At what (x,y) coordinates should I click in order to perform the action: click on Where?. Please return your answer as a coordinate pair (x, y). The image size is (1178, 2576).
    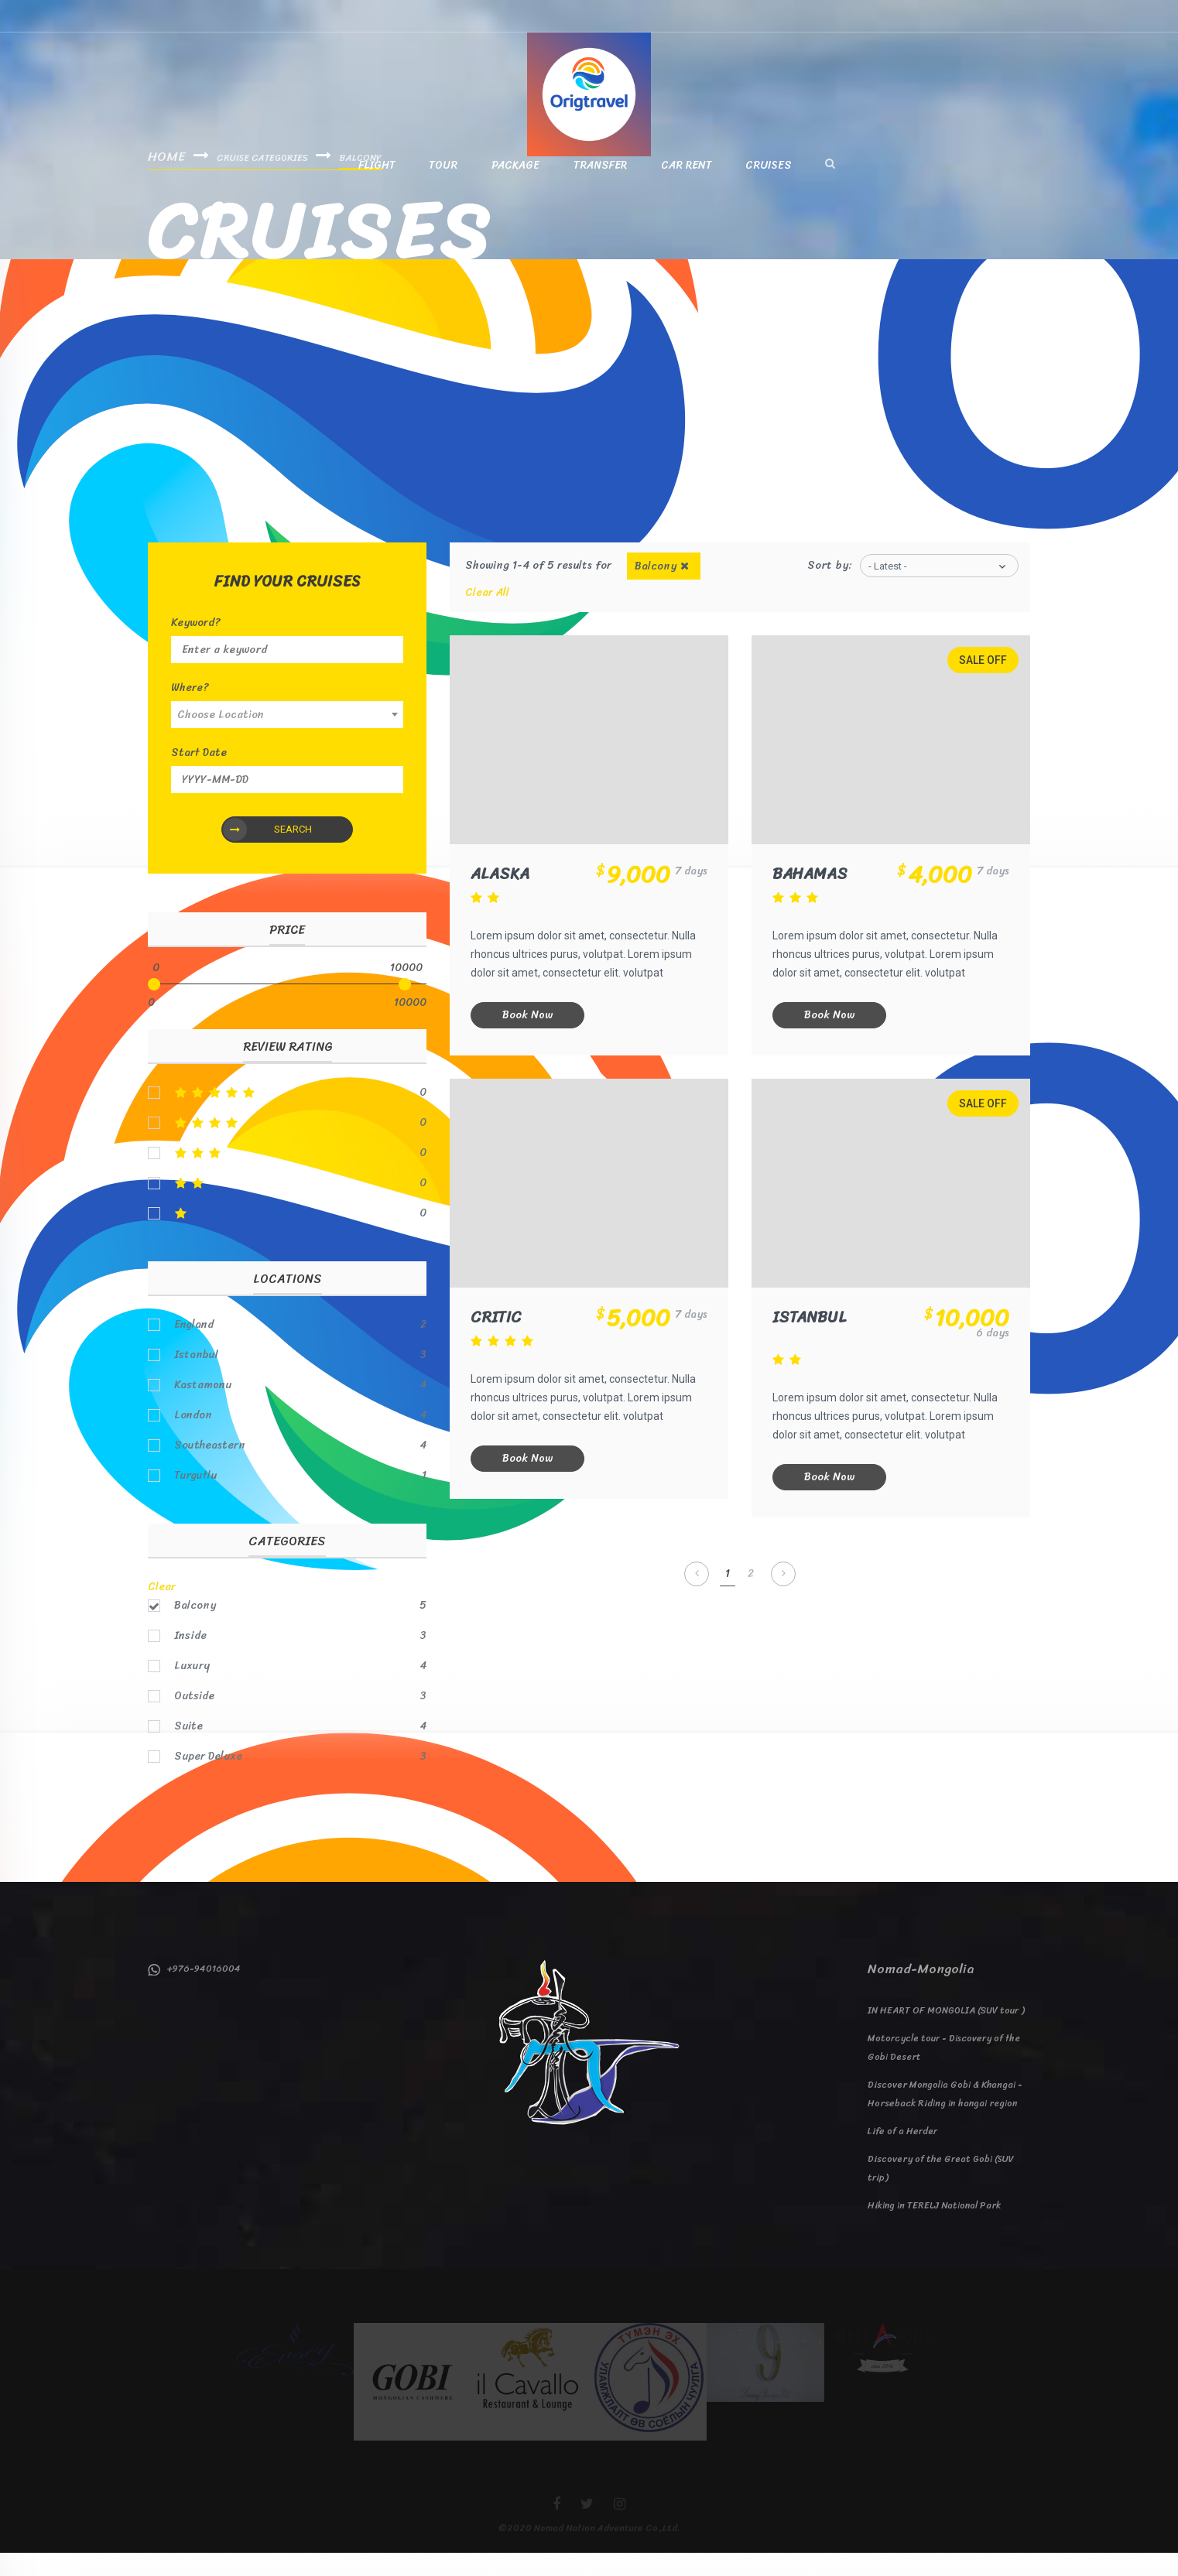
    Looking at the image, I should click on (190, 711).